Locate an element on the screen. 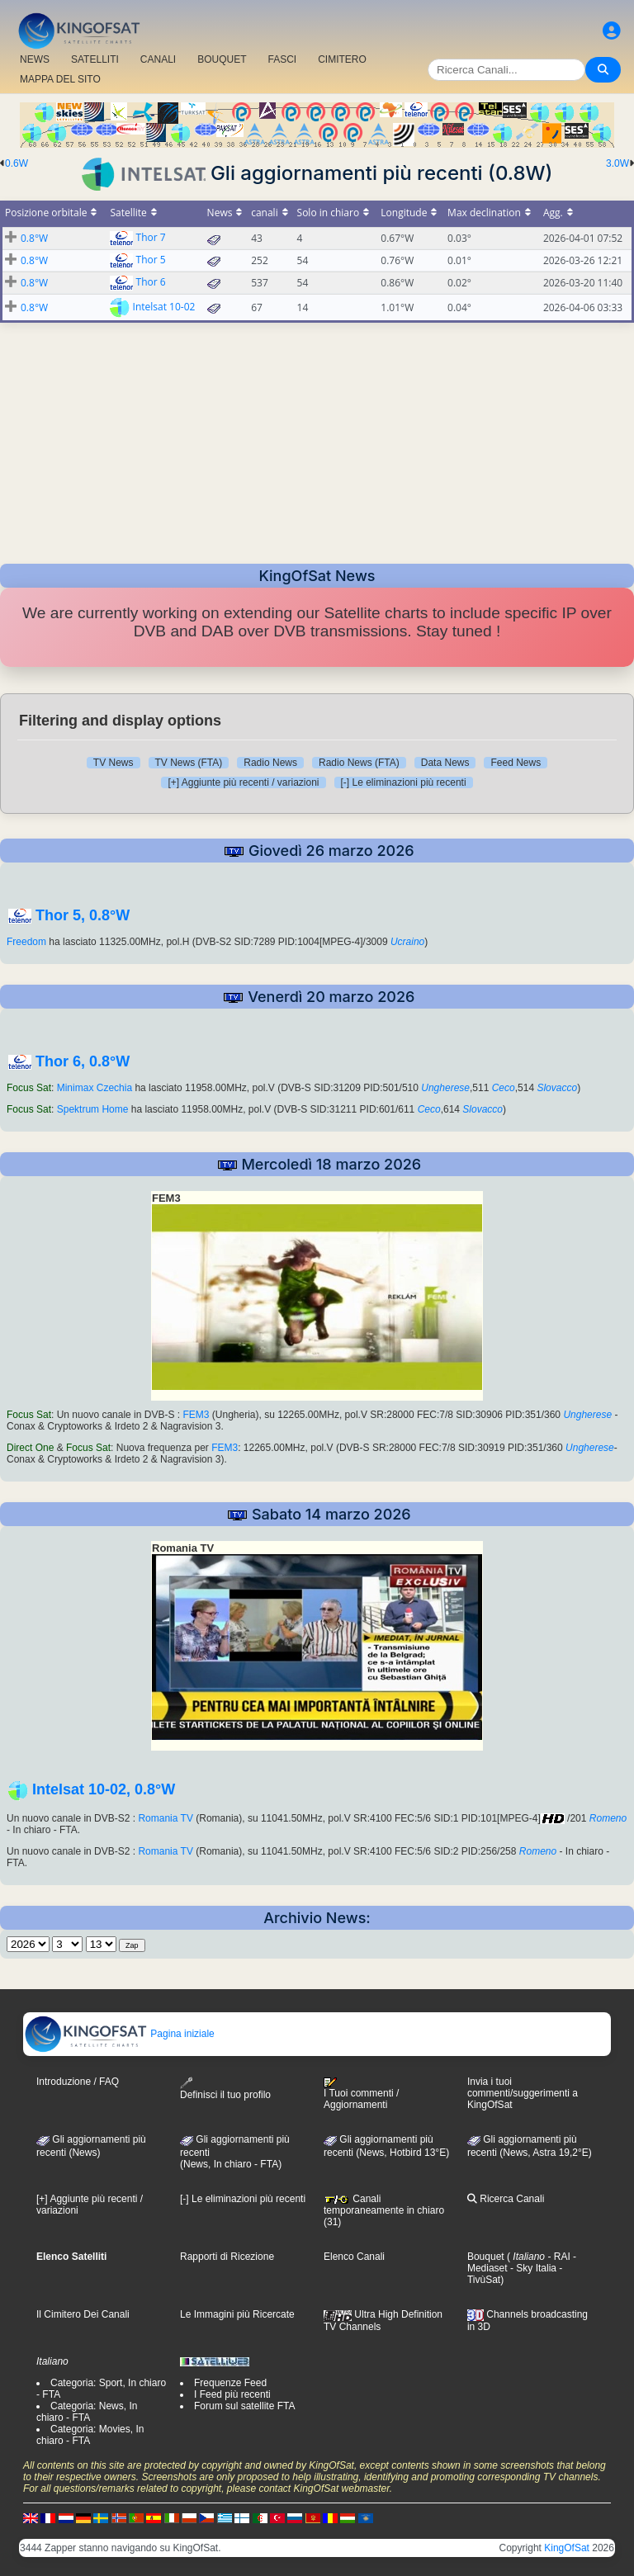 The height and width of the screenshot is (2576, 634). 0.8°W is located at coordinates (34, 238).